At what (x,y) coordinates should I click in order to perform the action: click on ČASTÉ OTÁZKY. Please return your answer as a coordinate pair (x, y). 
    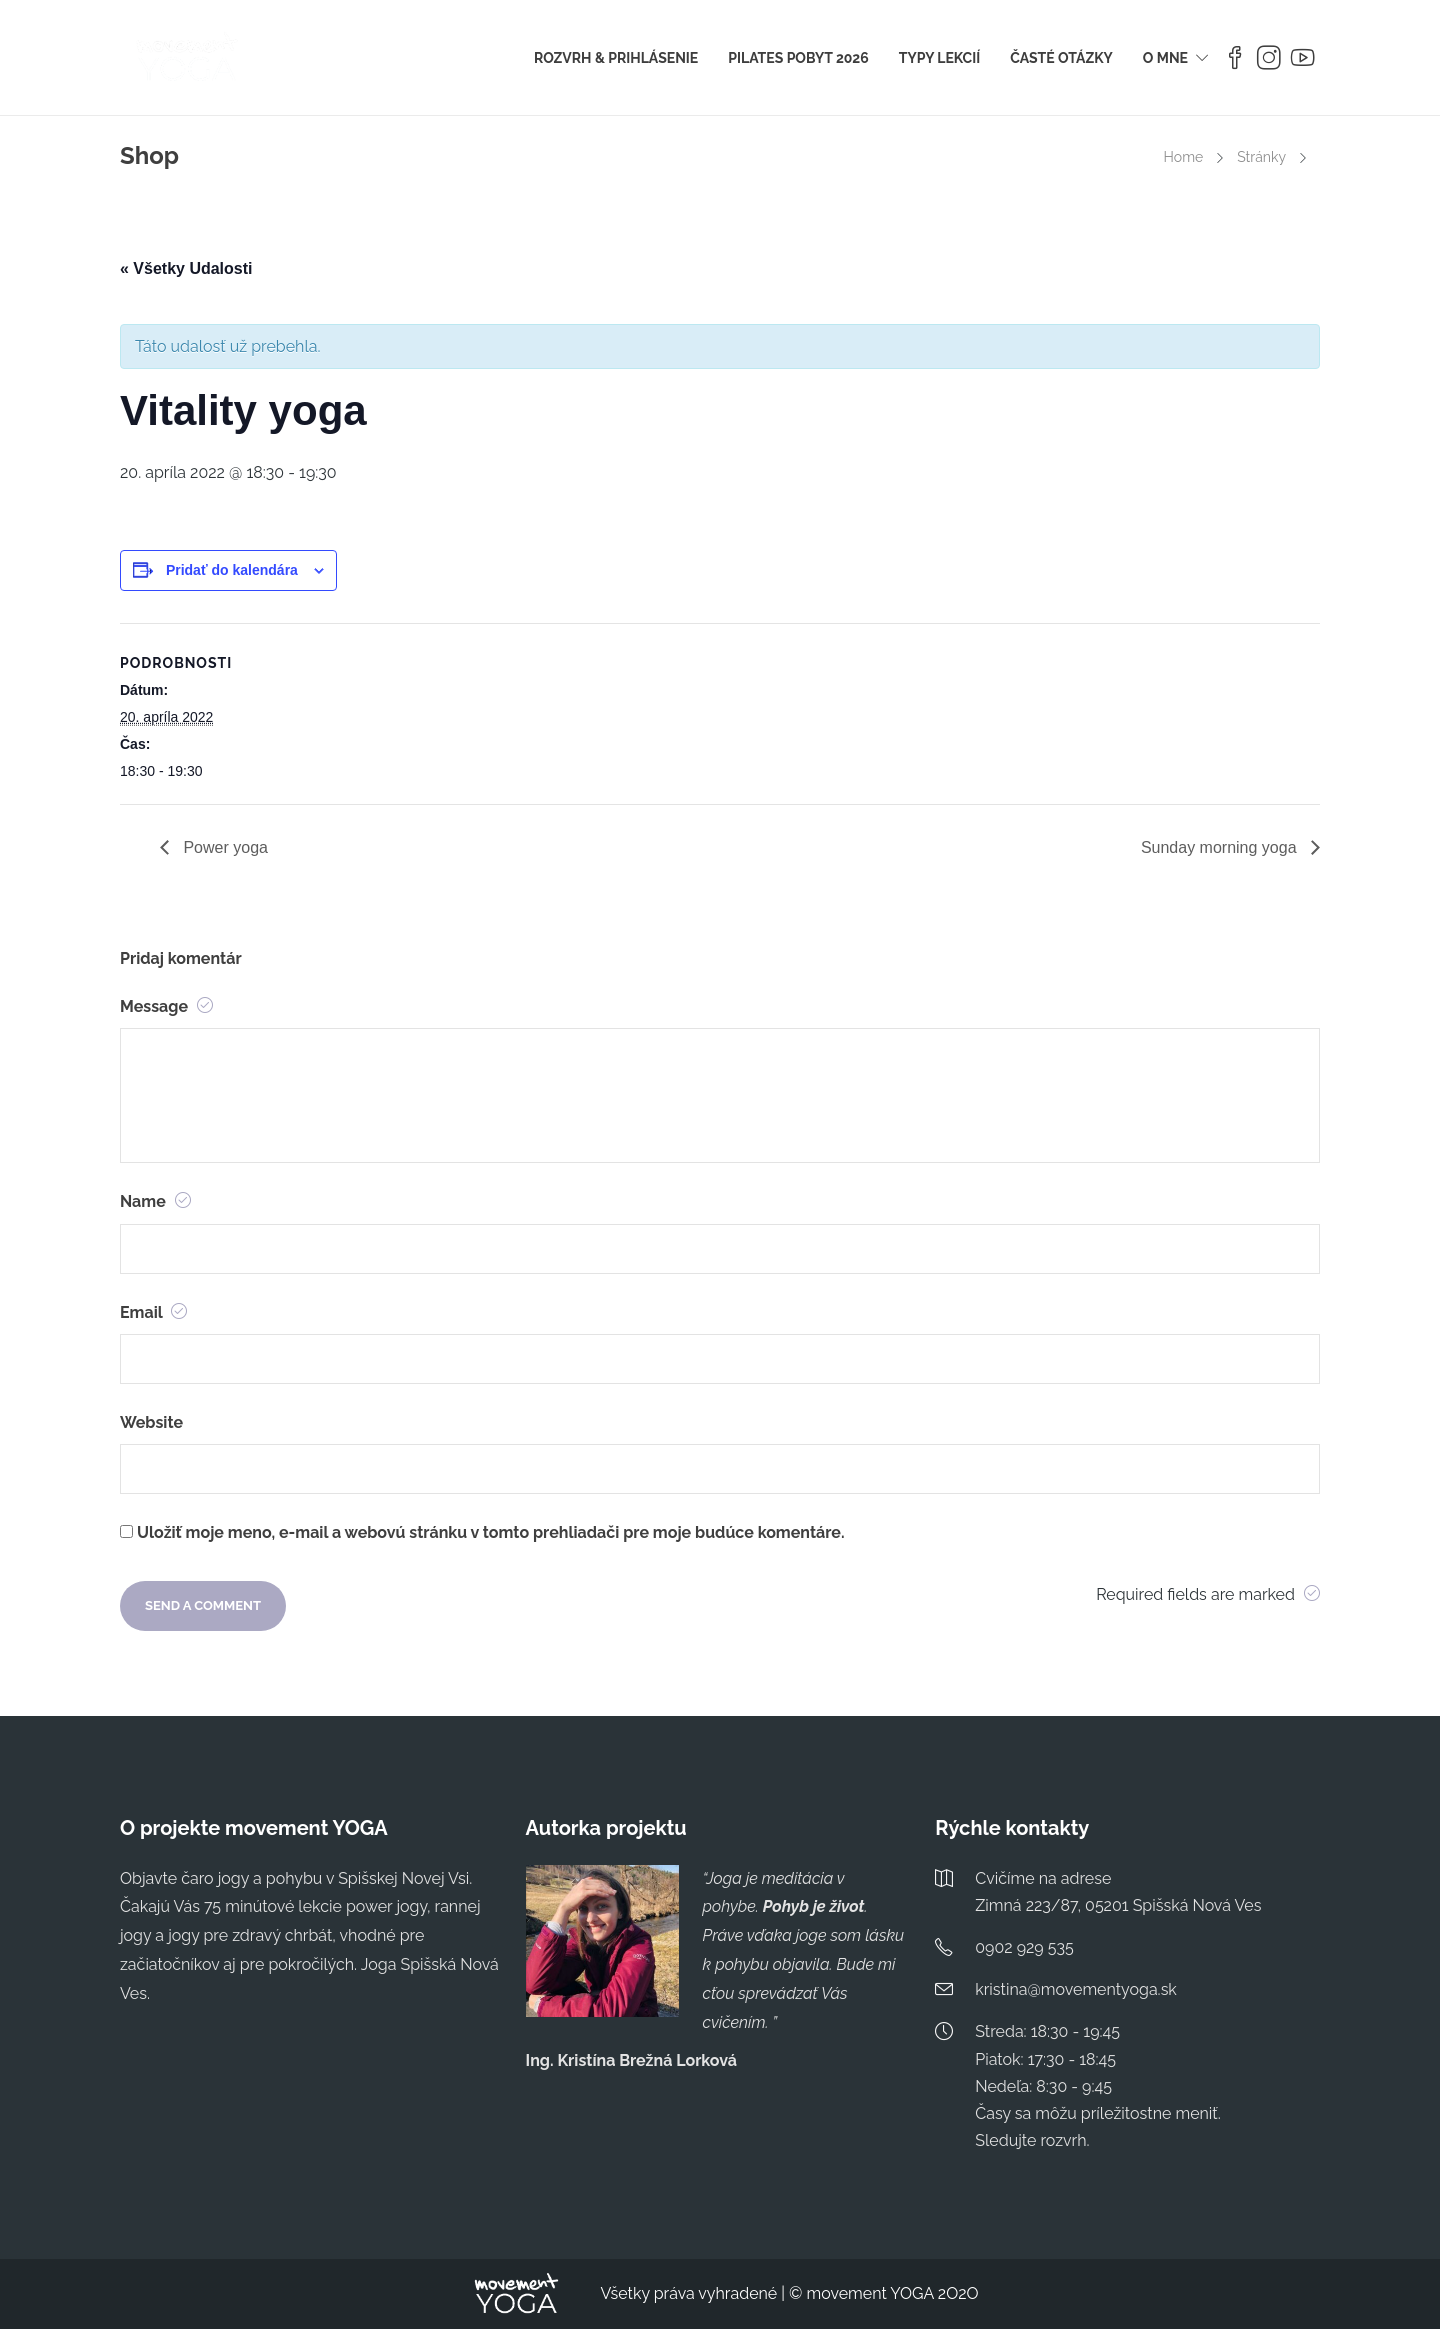
    Looking at the image, I should click on (1061, 58).